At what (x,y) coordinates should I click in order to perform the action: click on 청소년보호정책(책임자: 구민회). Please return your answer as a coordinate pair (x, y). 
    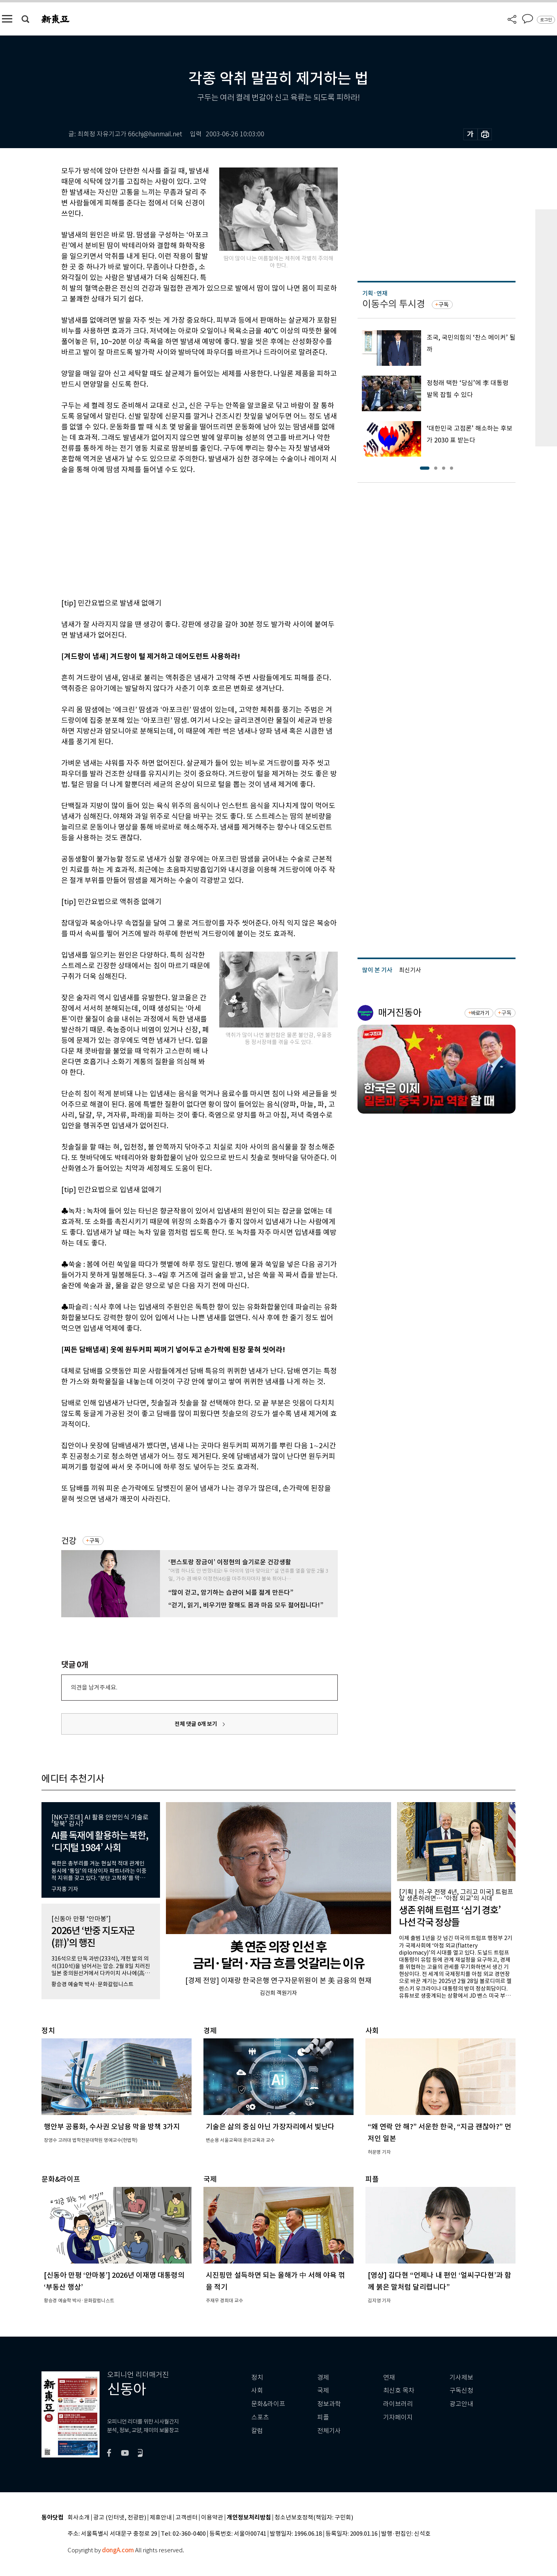
    Looking at the image, I should click on (314, 2517).